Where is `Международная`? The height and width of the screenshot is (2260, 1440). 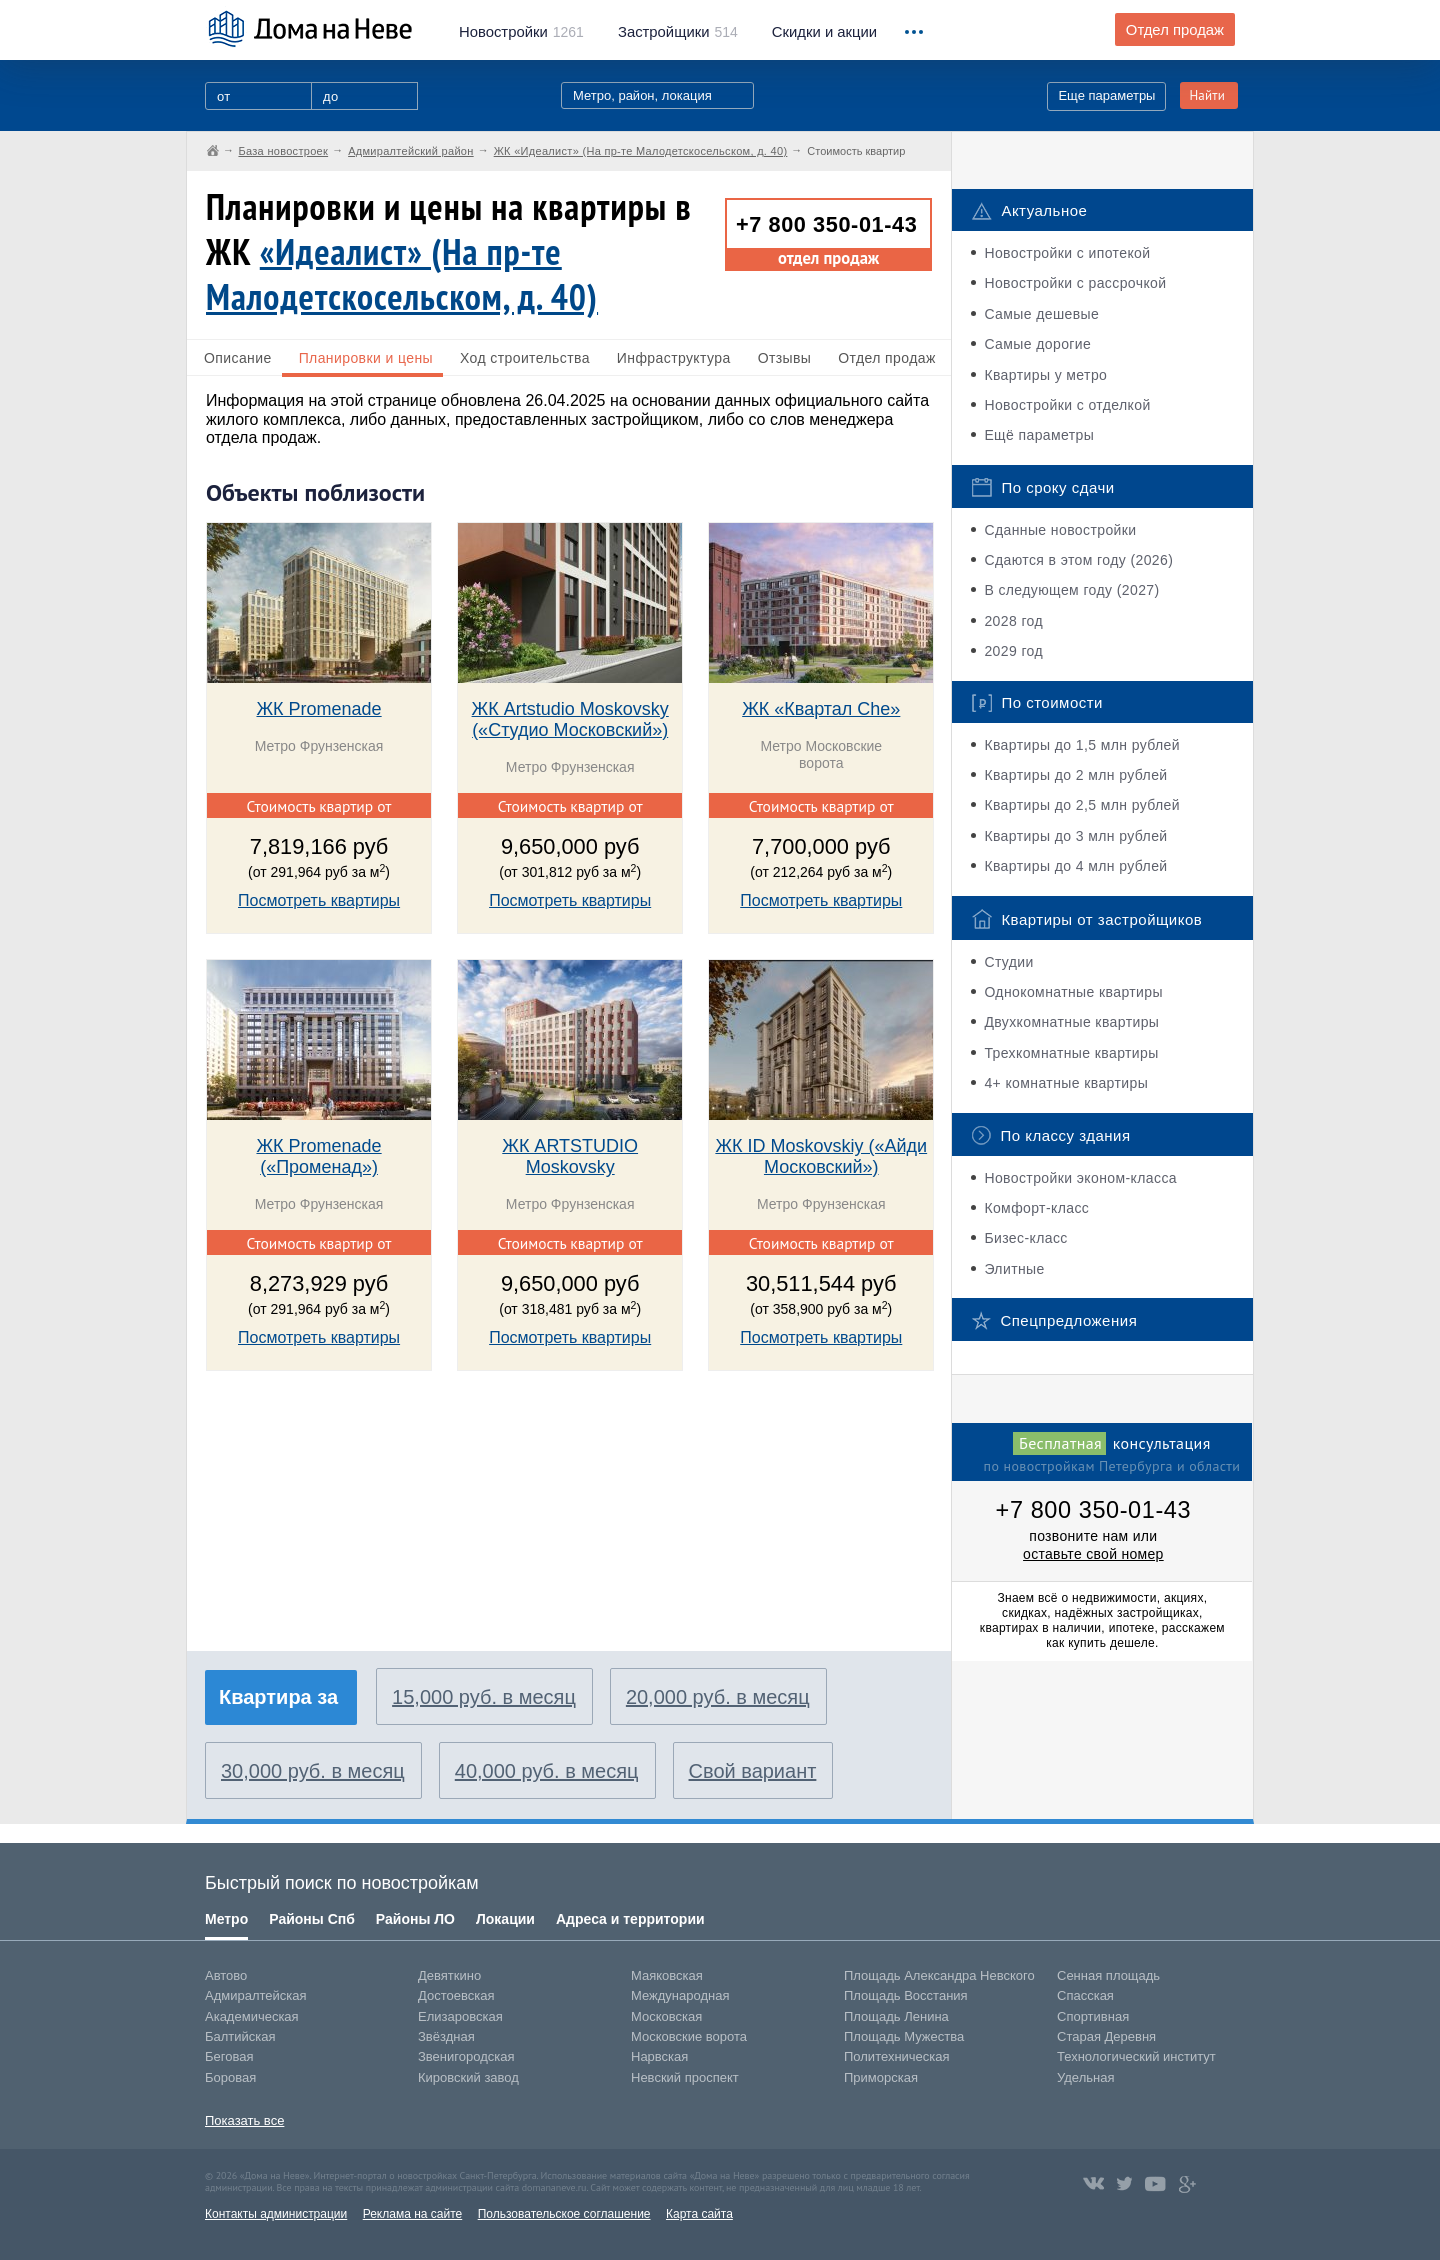 Международная is located at coordinates (680, 1995).